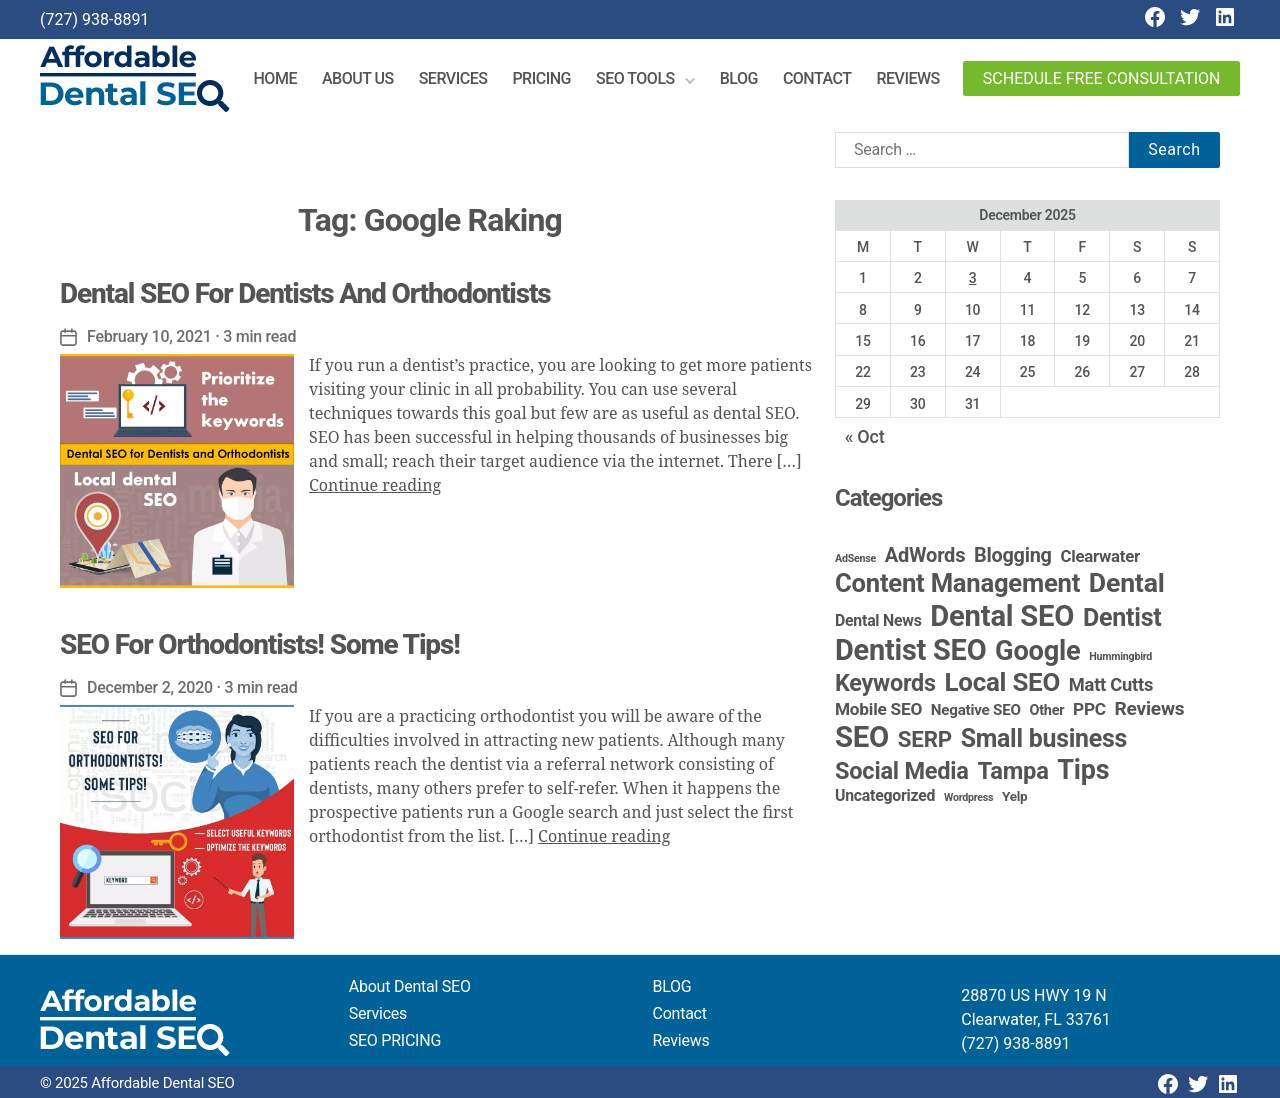  Describe the element at coordinates (260, 644) in the screenshot. I see `SEO For Orthodontists! Some Tips!` at that location.